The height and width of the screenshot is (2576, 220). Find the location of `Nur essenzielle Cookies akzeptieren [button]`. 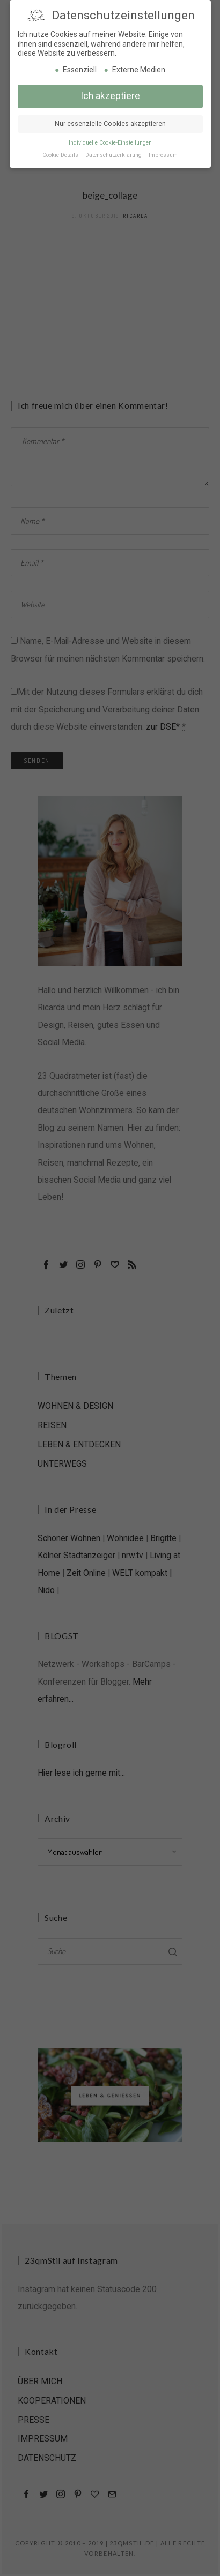

Nur essenzielle Cookies akzeptieren [button] is located at coordinates (110, 122).